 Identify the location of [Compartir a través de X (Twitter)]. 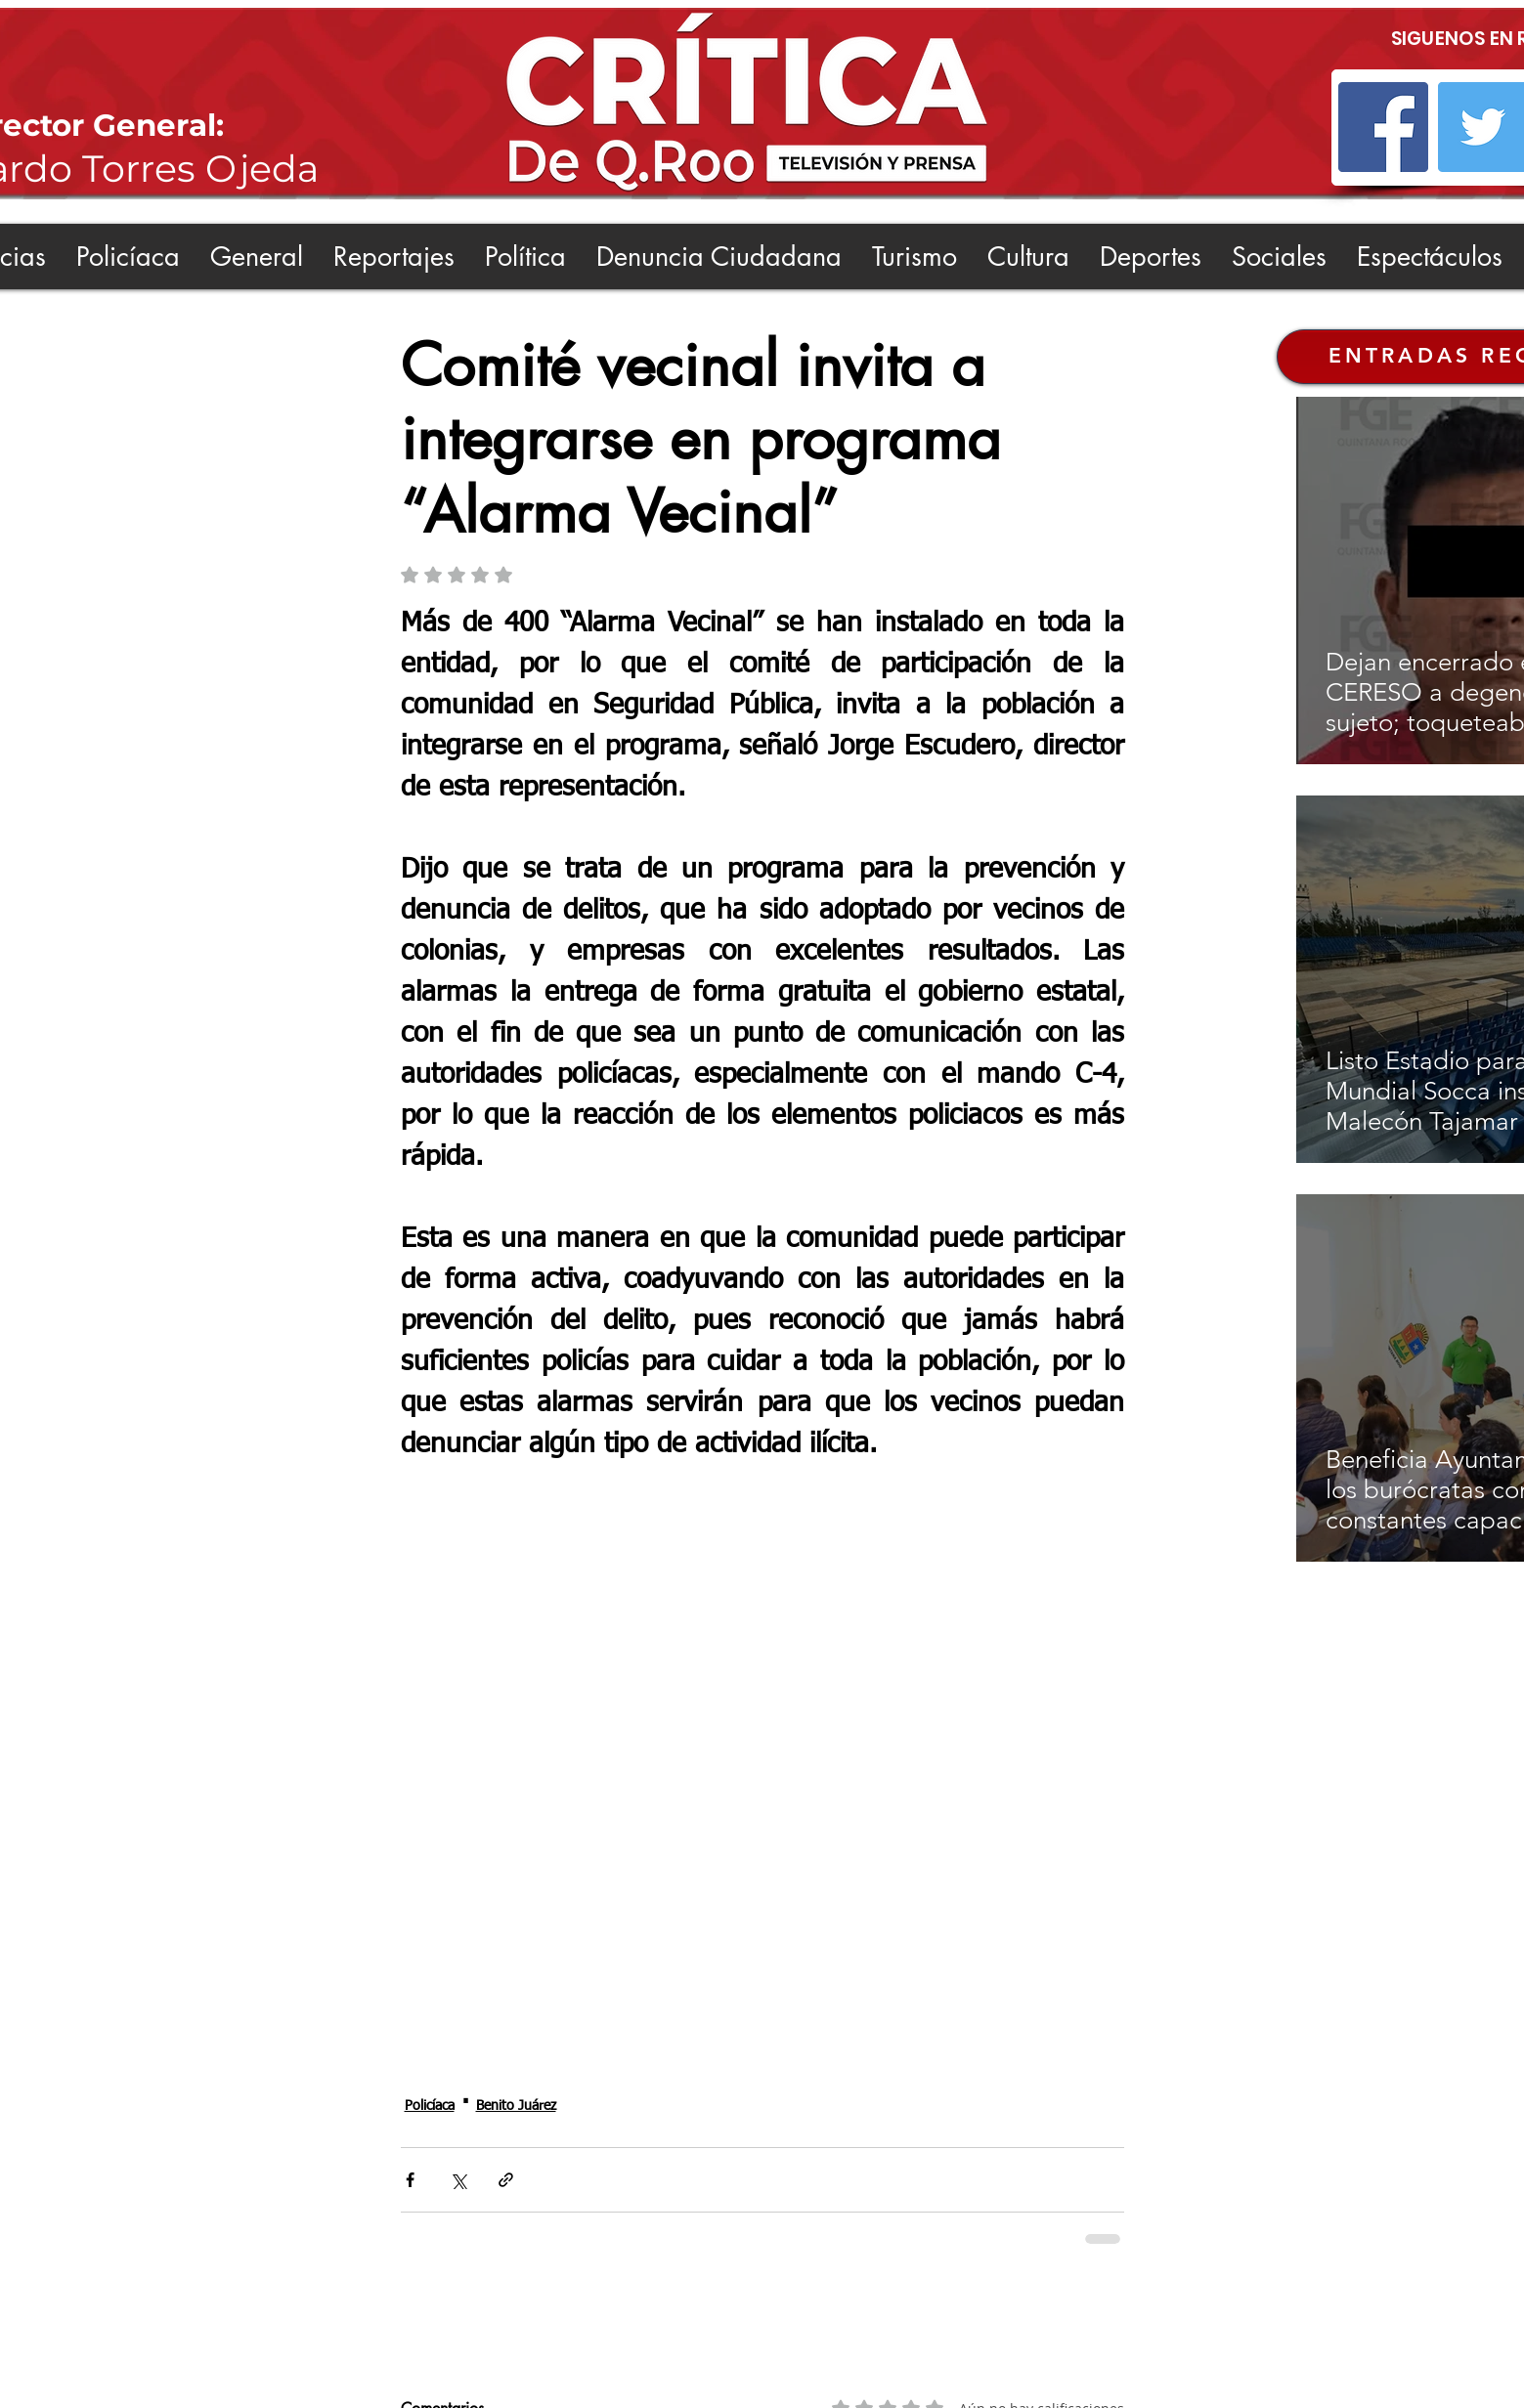
(458, 2180).